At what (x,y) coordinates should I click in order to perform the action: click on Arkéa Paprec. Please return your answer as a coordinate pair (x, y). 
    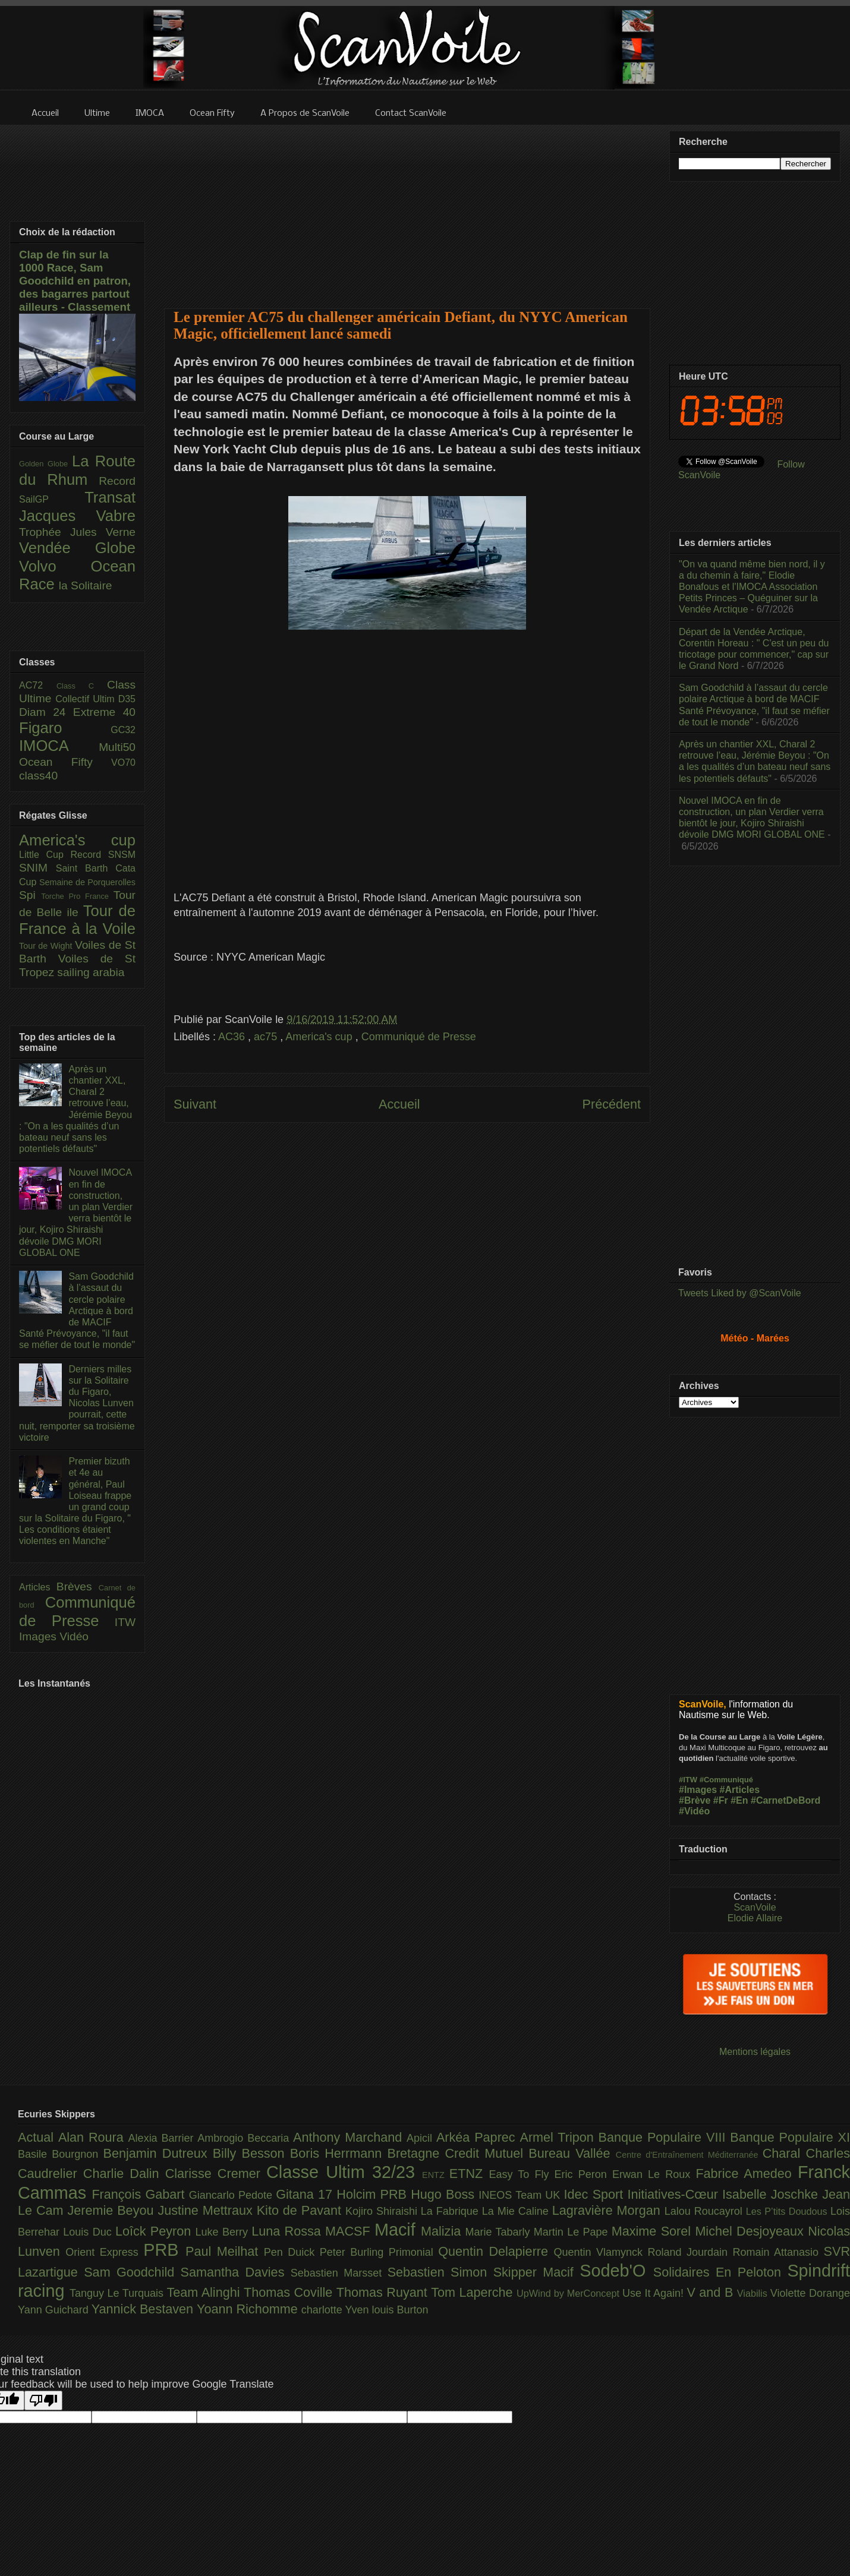
    Looking at the image, I should click on (478, 2137).